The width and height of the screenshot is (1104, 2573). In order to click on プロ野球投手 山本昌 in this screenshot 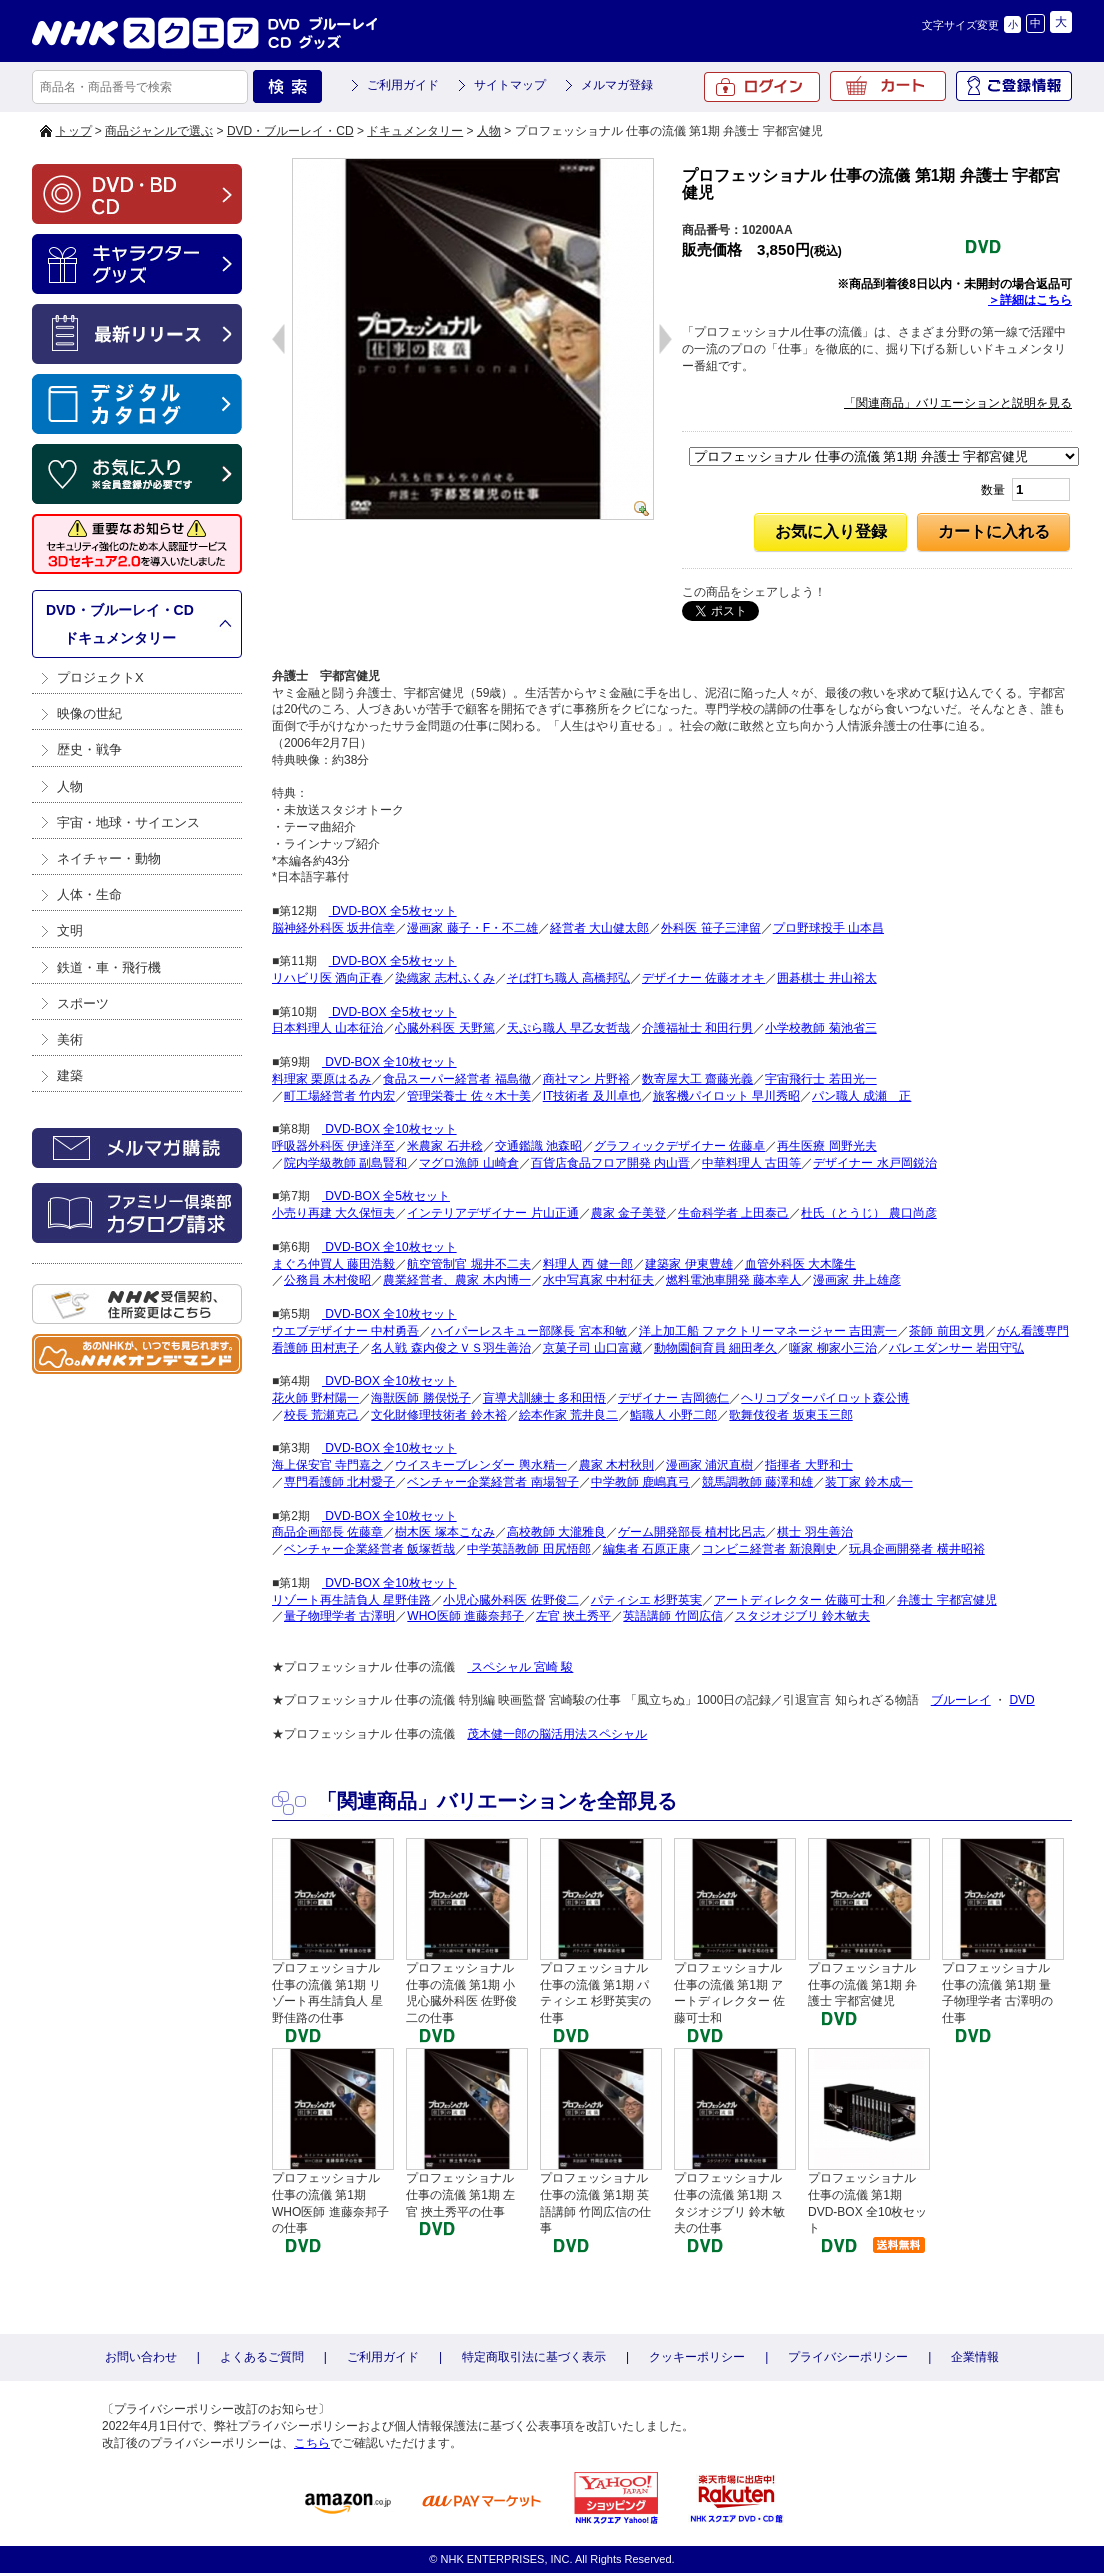, I will do `click(828, 928)`.